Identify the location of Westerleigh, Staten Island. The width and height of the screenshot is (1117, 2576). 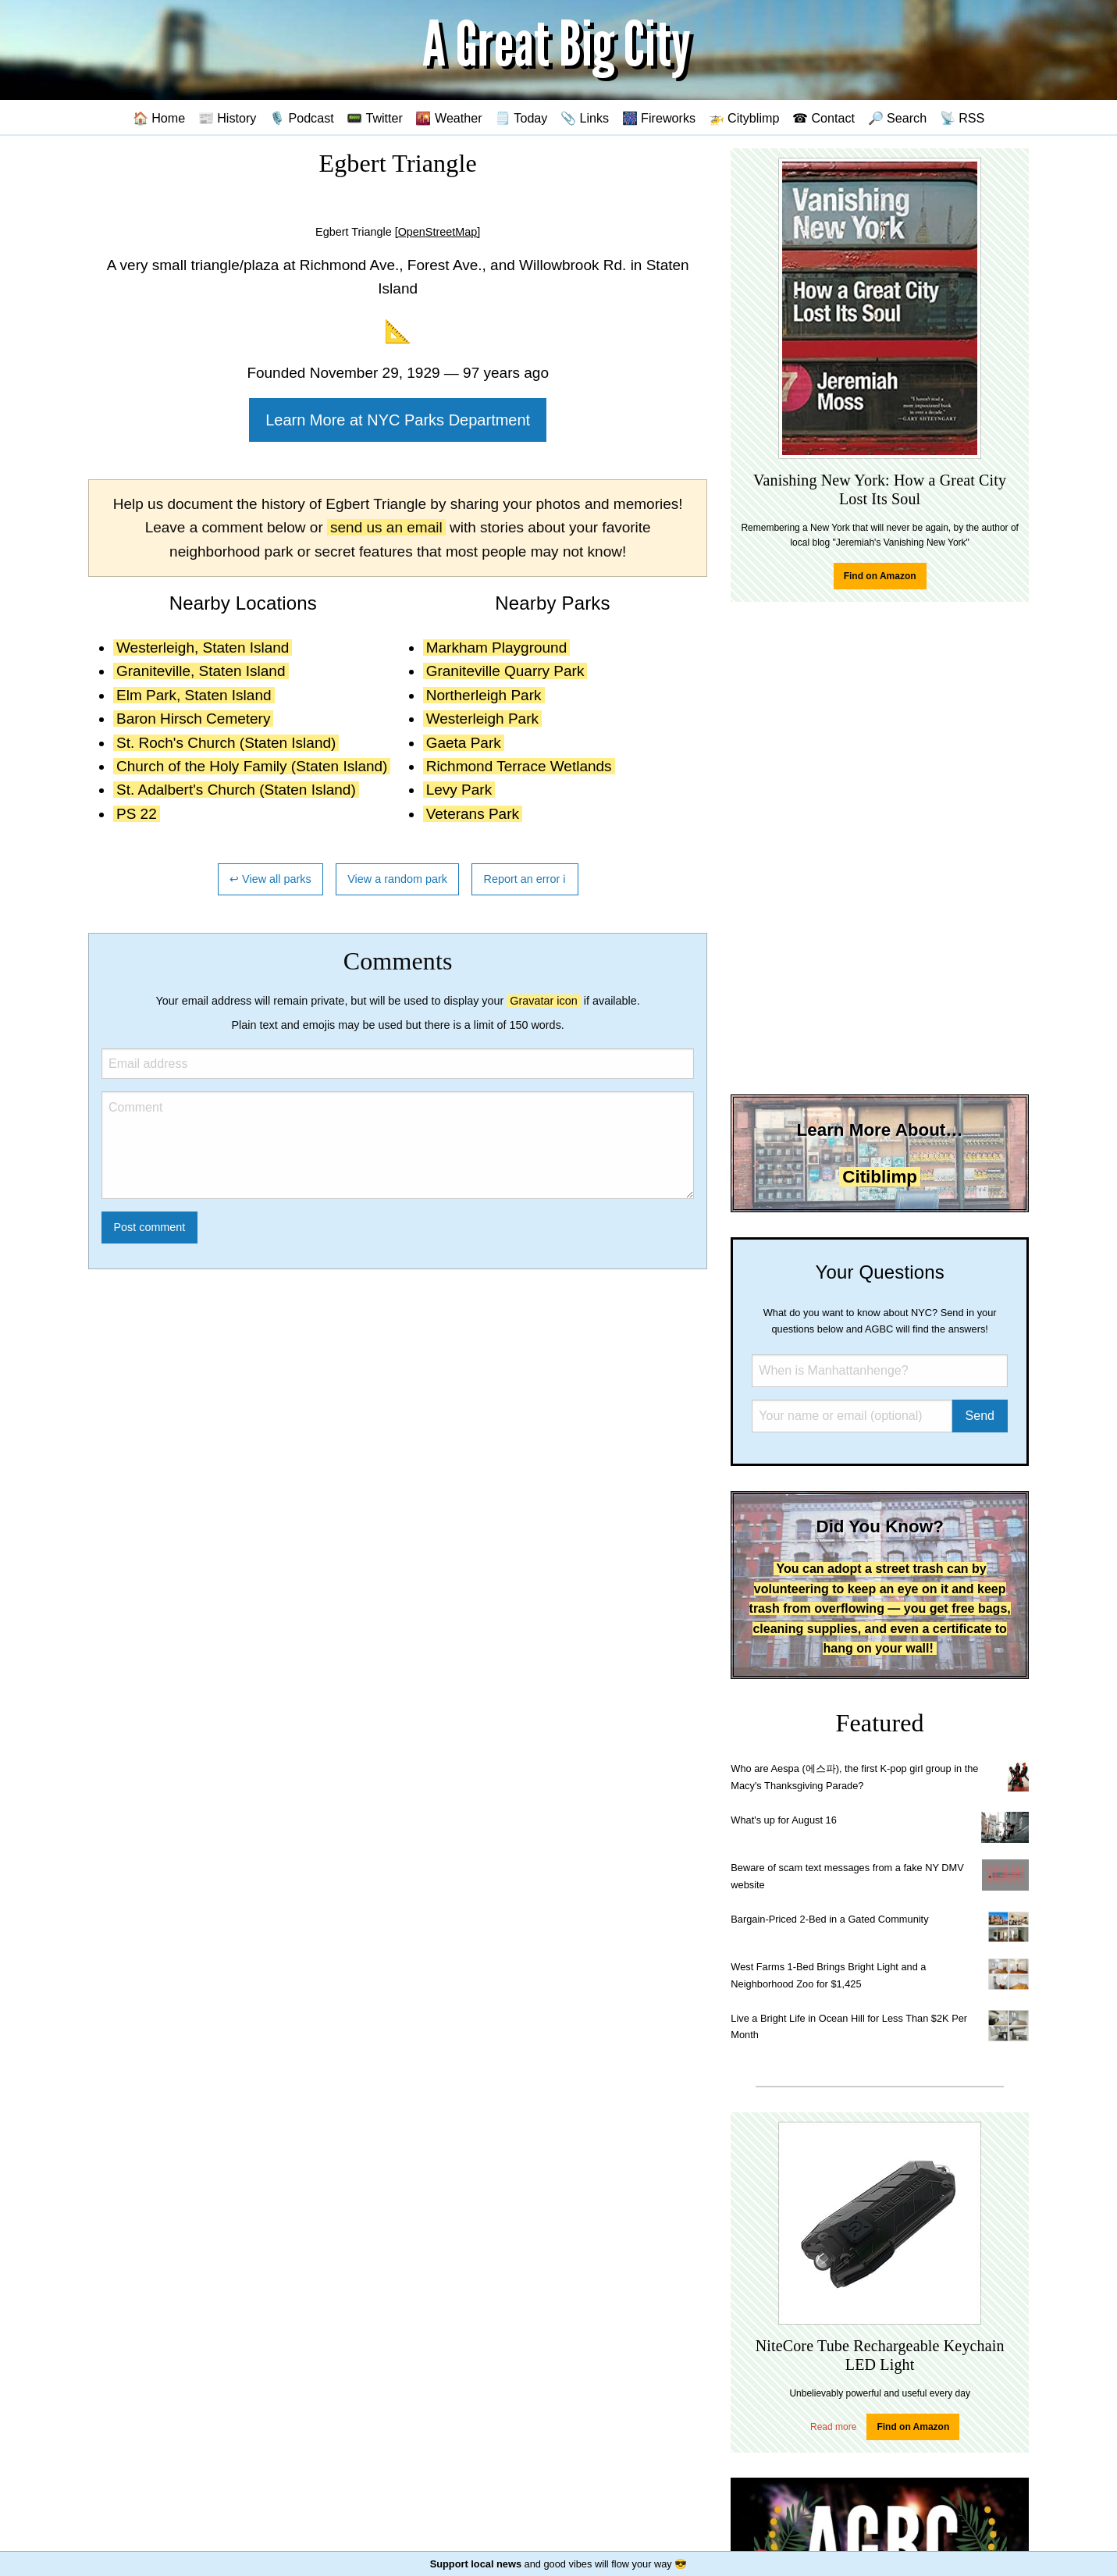
(202, 647).